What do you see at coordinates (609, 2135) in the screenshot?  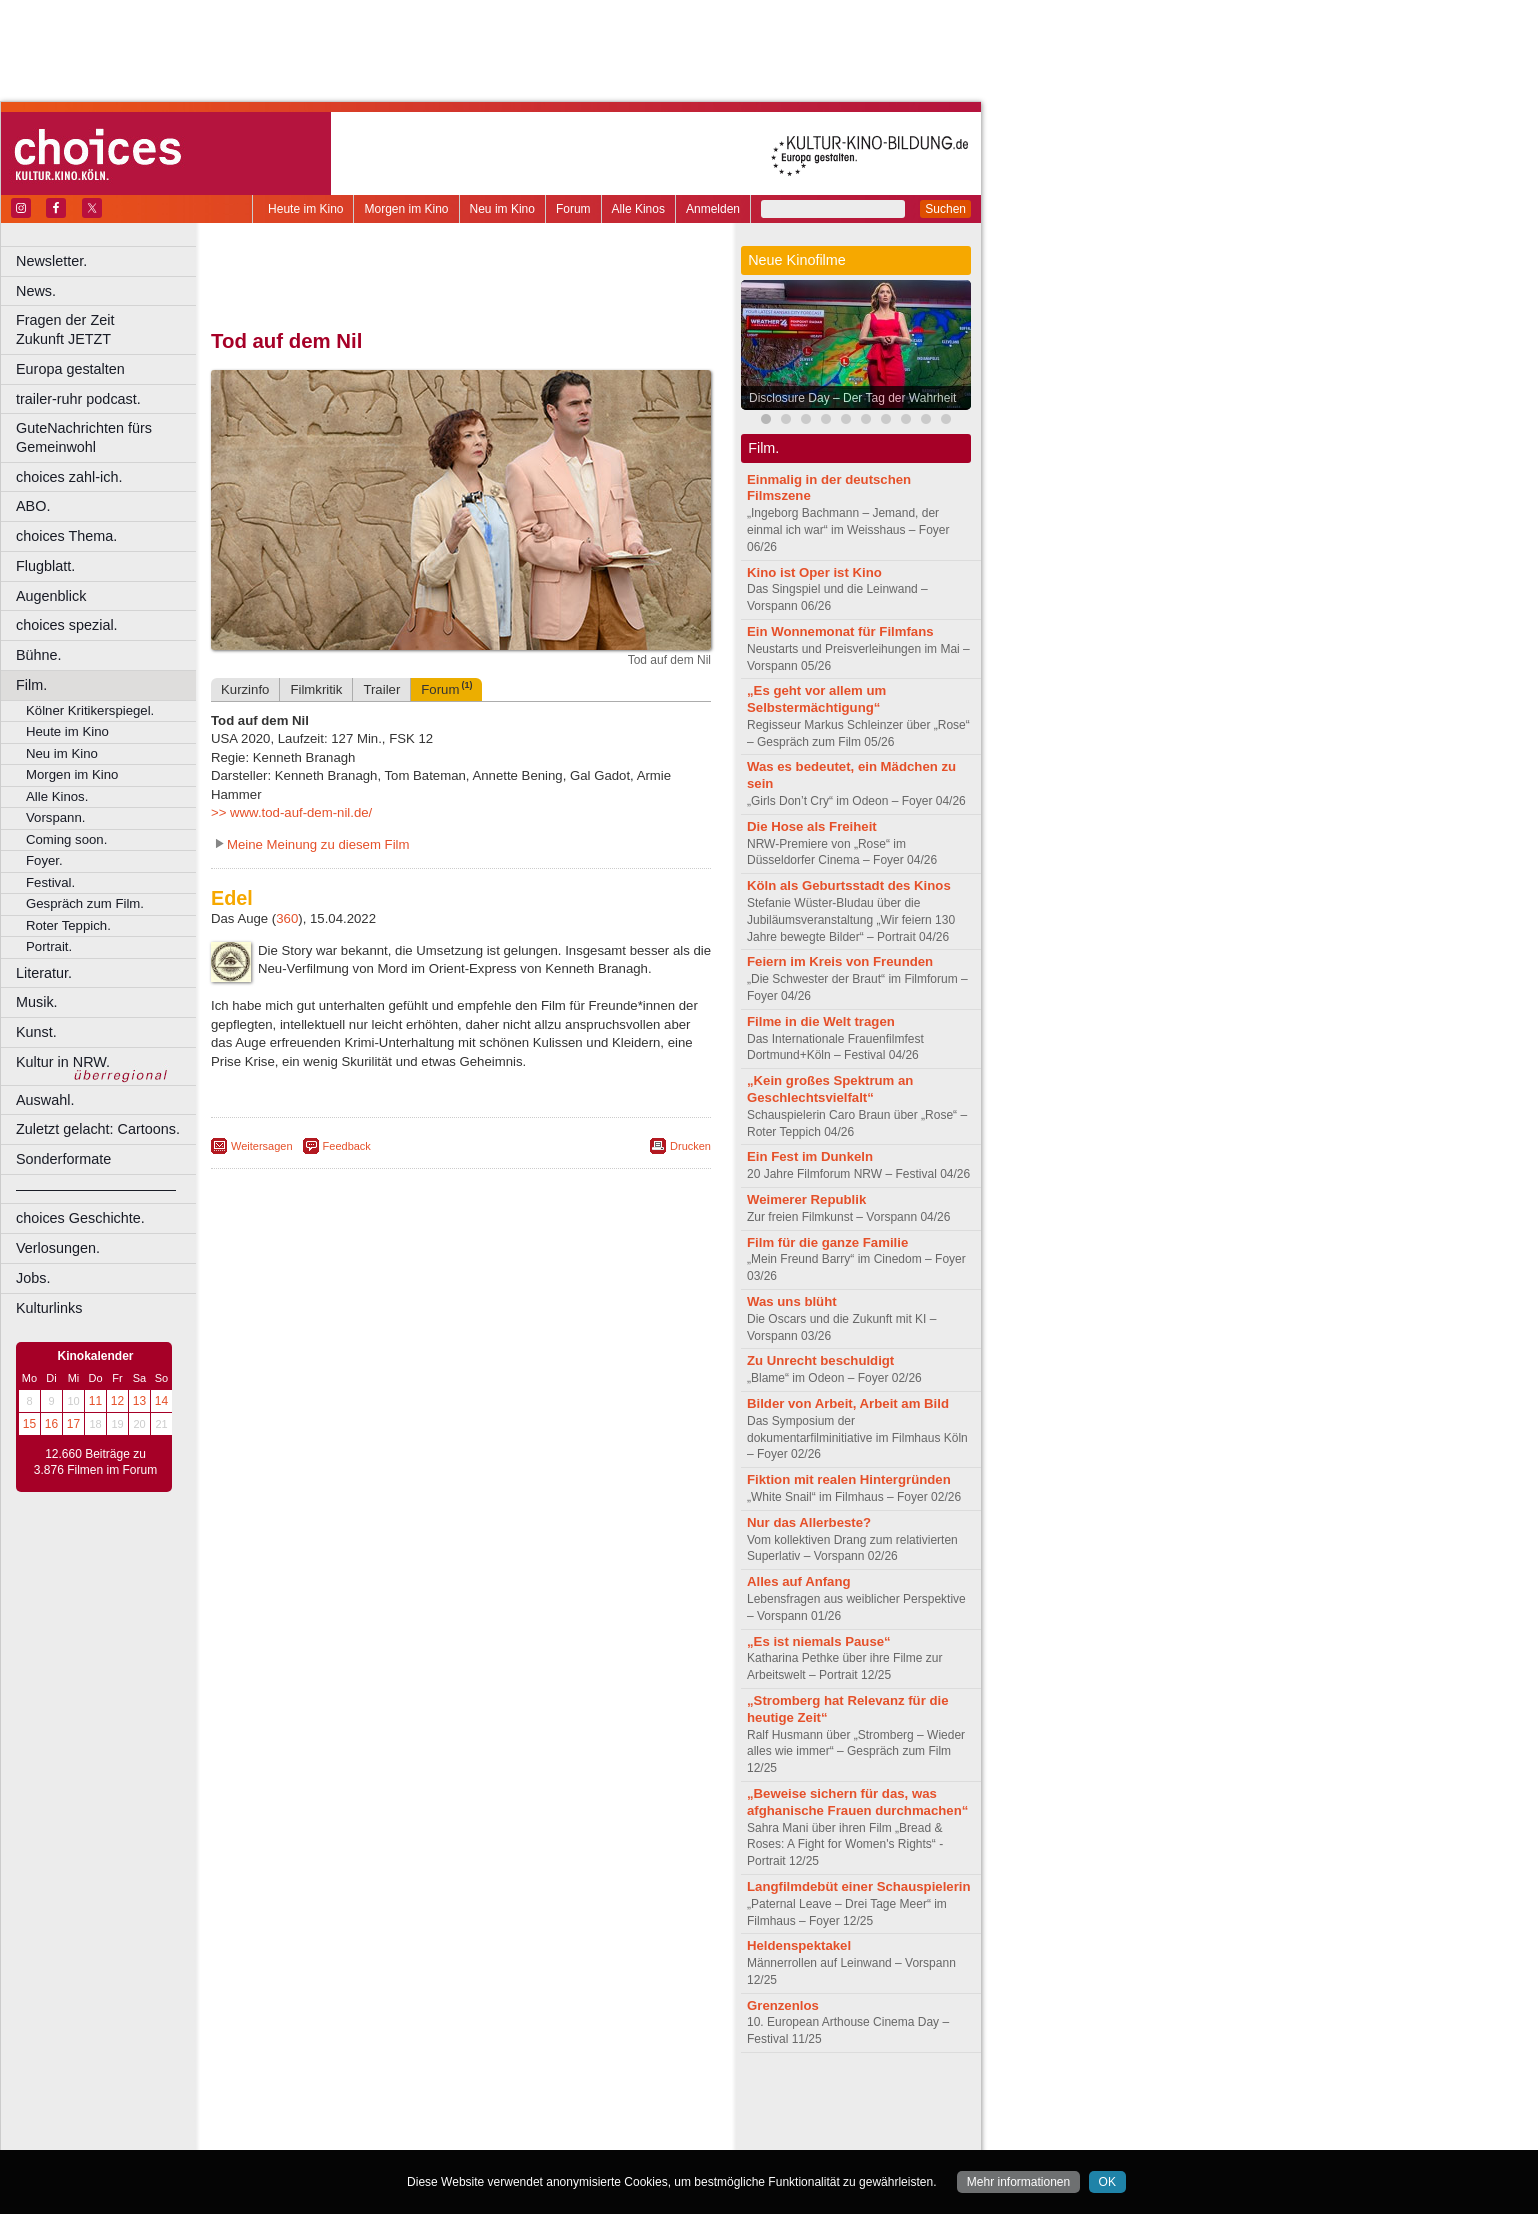 I see `Duisburg` at bounding box center [609, 2135].